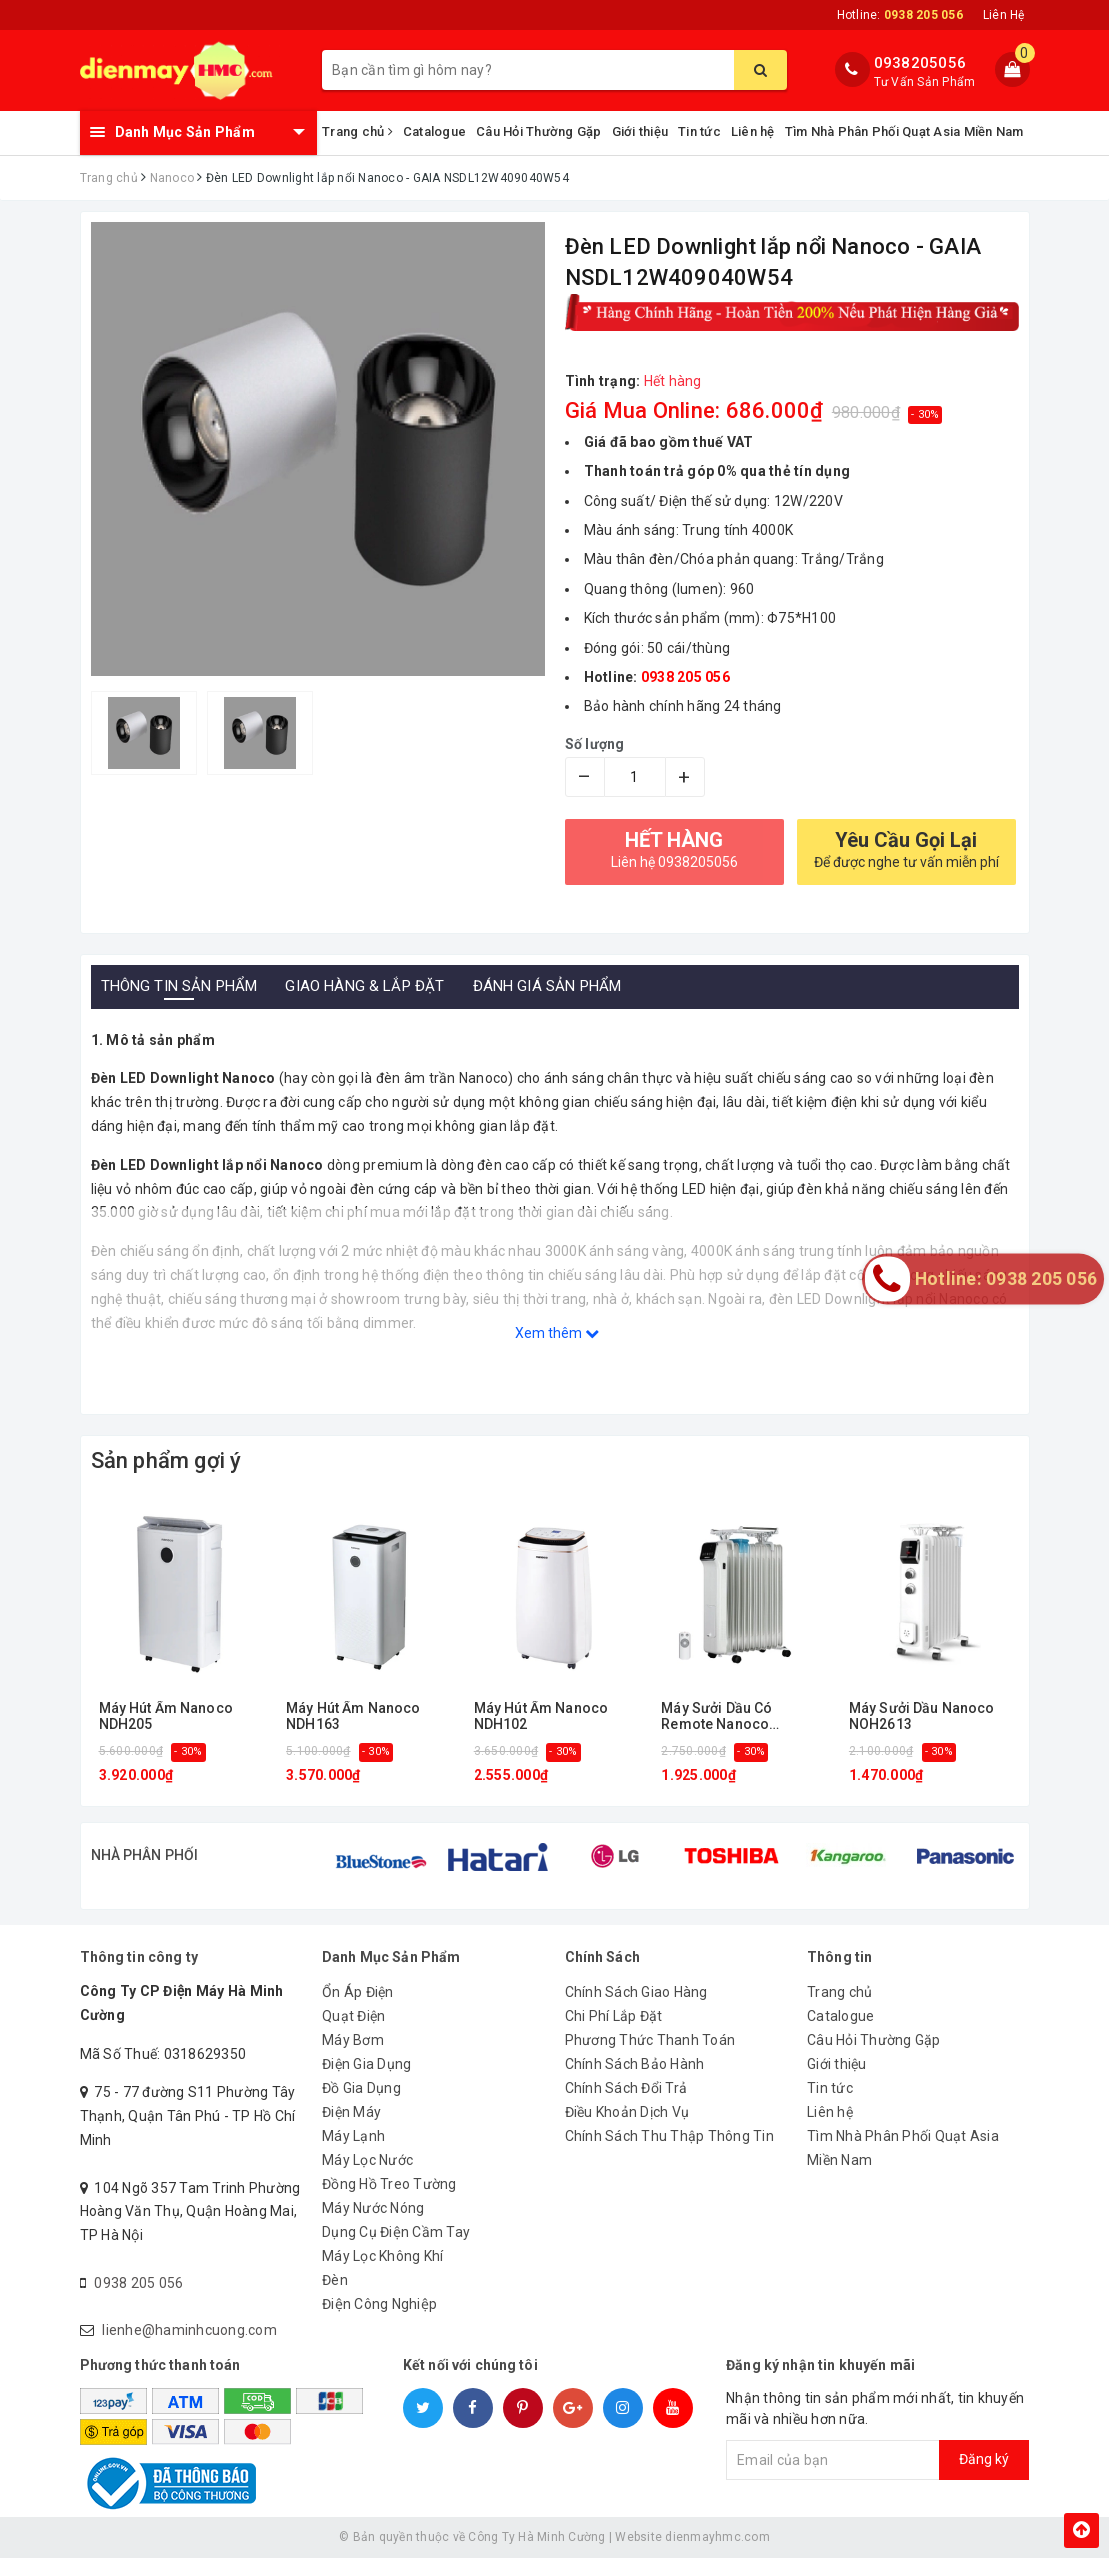 This screenshot has width=1109, height=2558. I want to click on Chính Sách Thu Thập Thông Tin, so click(669, 2136).